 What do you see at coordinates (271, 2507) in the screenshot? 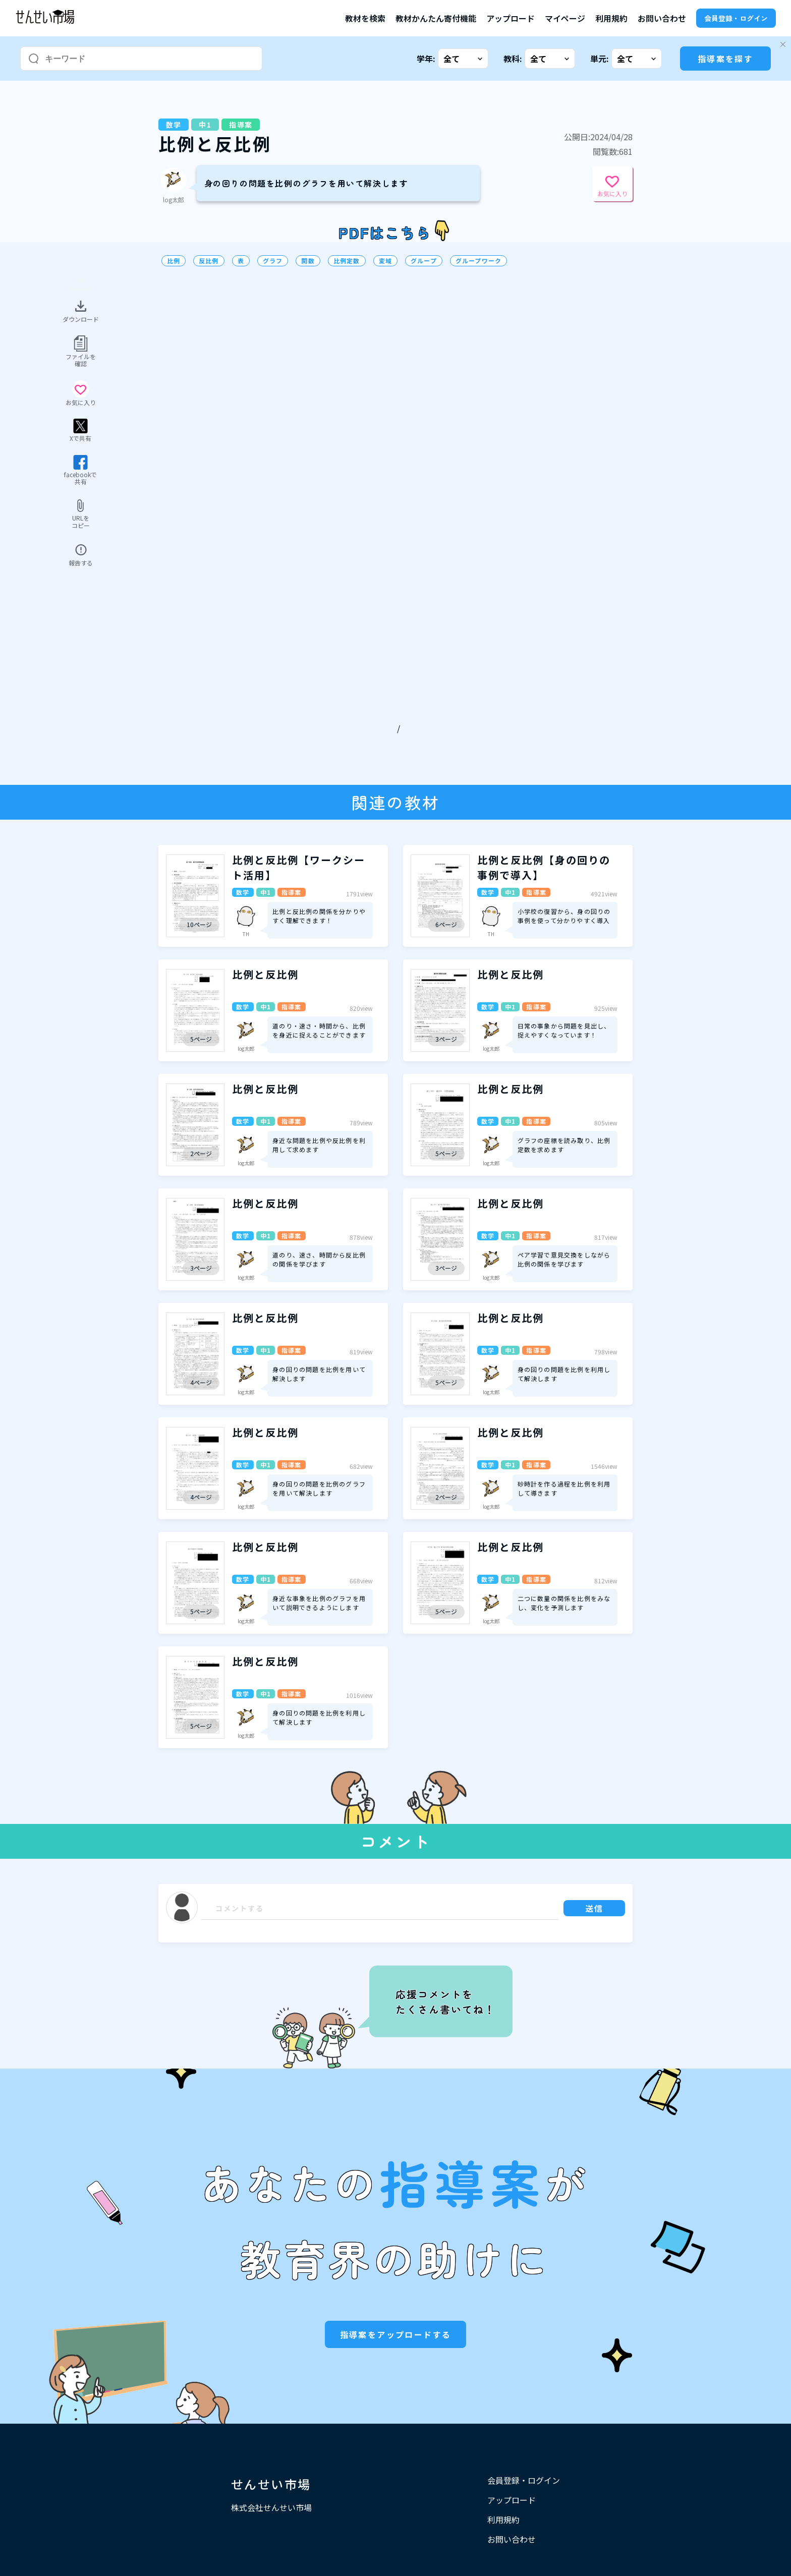
I see `株式会社せんせい市場` at bounding box center [271, 2507].